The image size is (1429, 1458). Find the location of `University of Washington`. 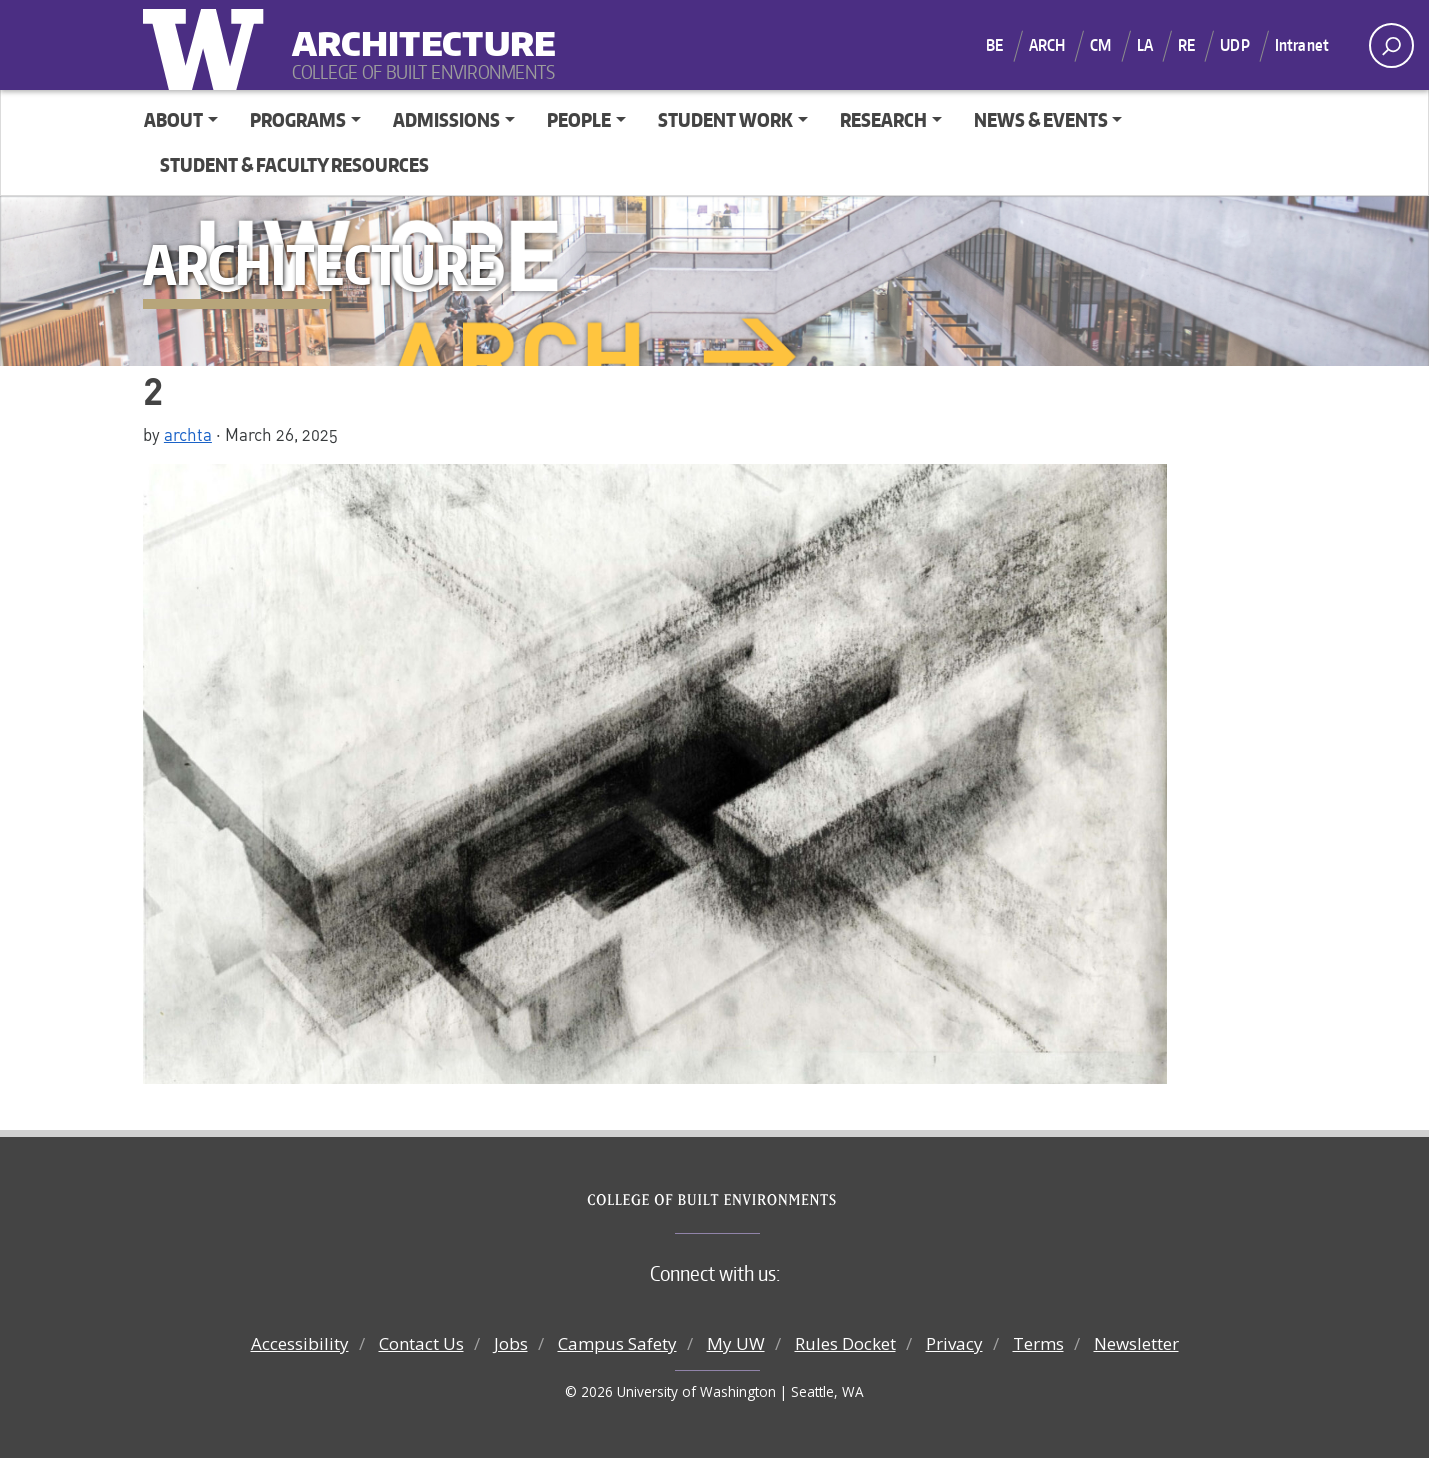

University of Washington is located at coordinates (208, 45).